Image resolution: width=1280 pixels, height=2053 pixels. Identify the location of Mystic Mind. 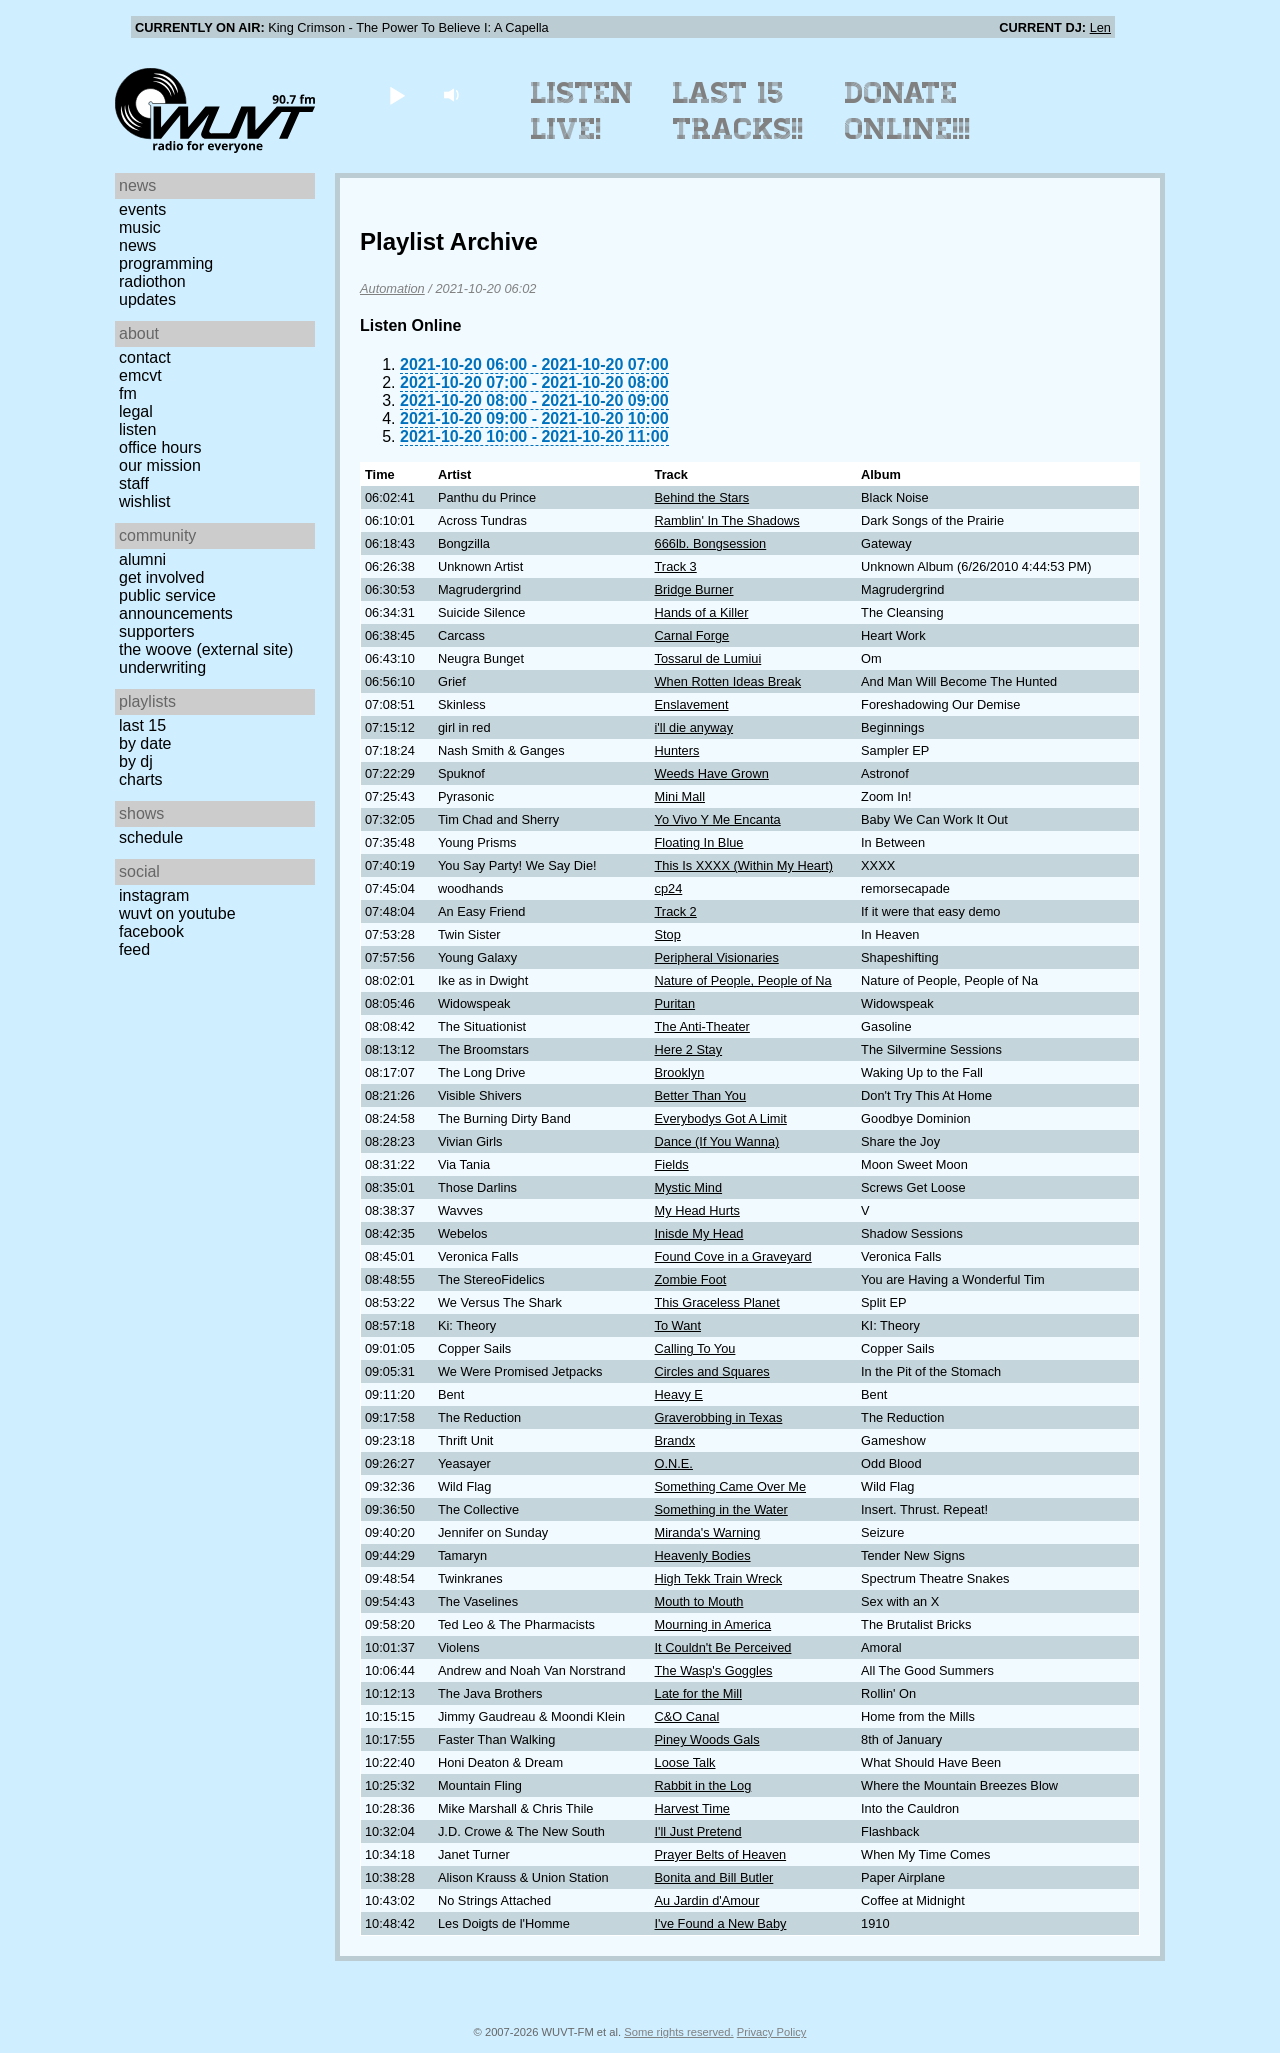
(689, 1187).